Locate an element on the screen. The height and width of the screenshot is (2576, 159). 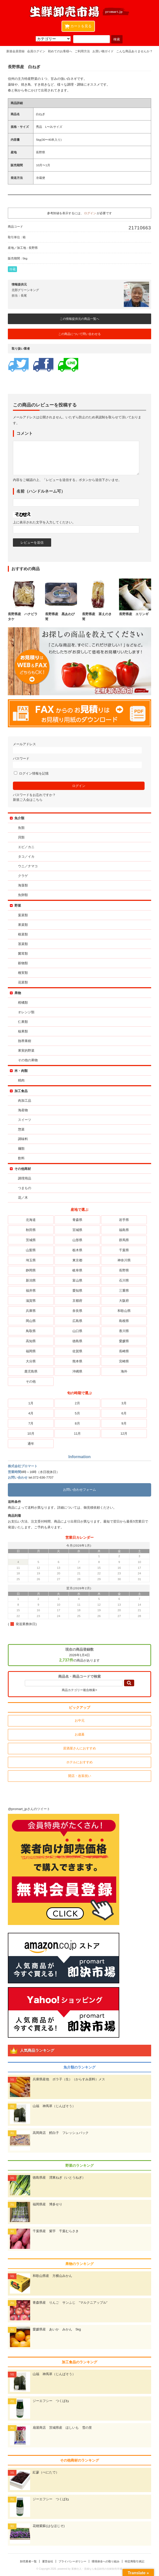
秋田県 is located at coordinates (31, 1230).